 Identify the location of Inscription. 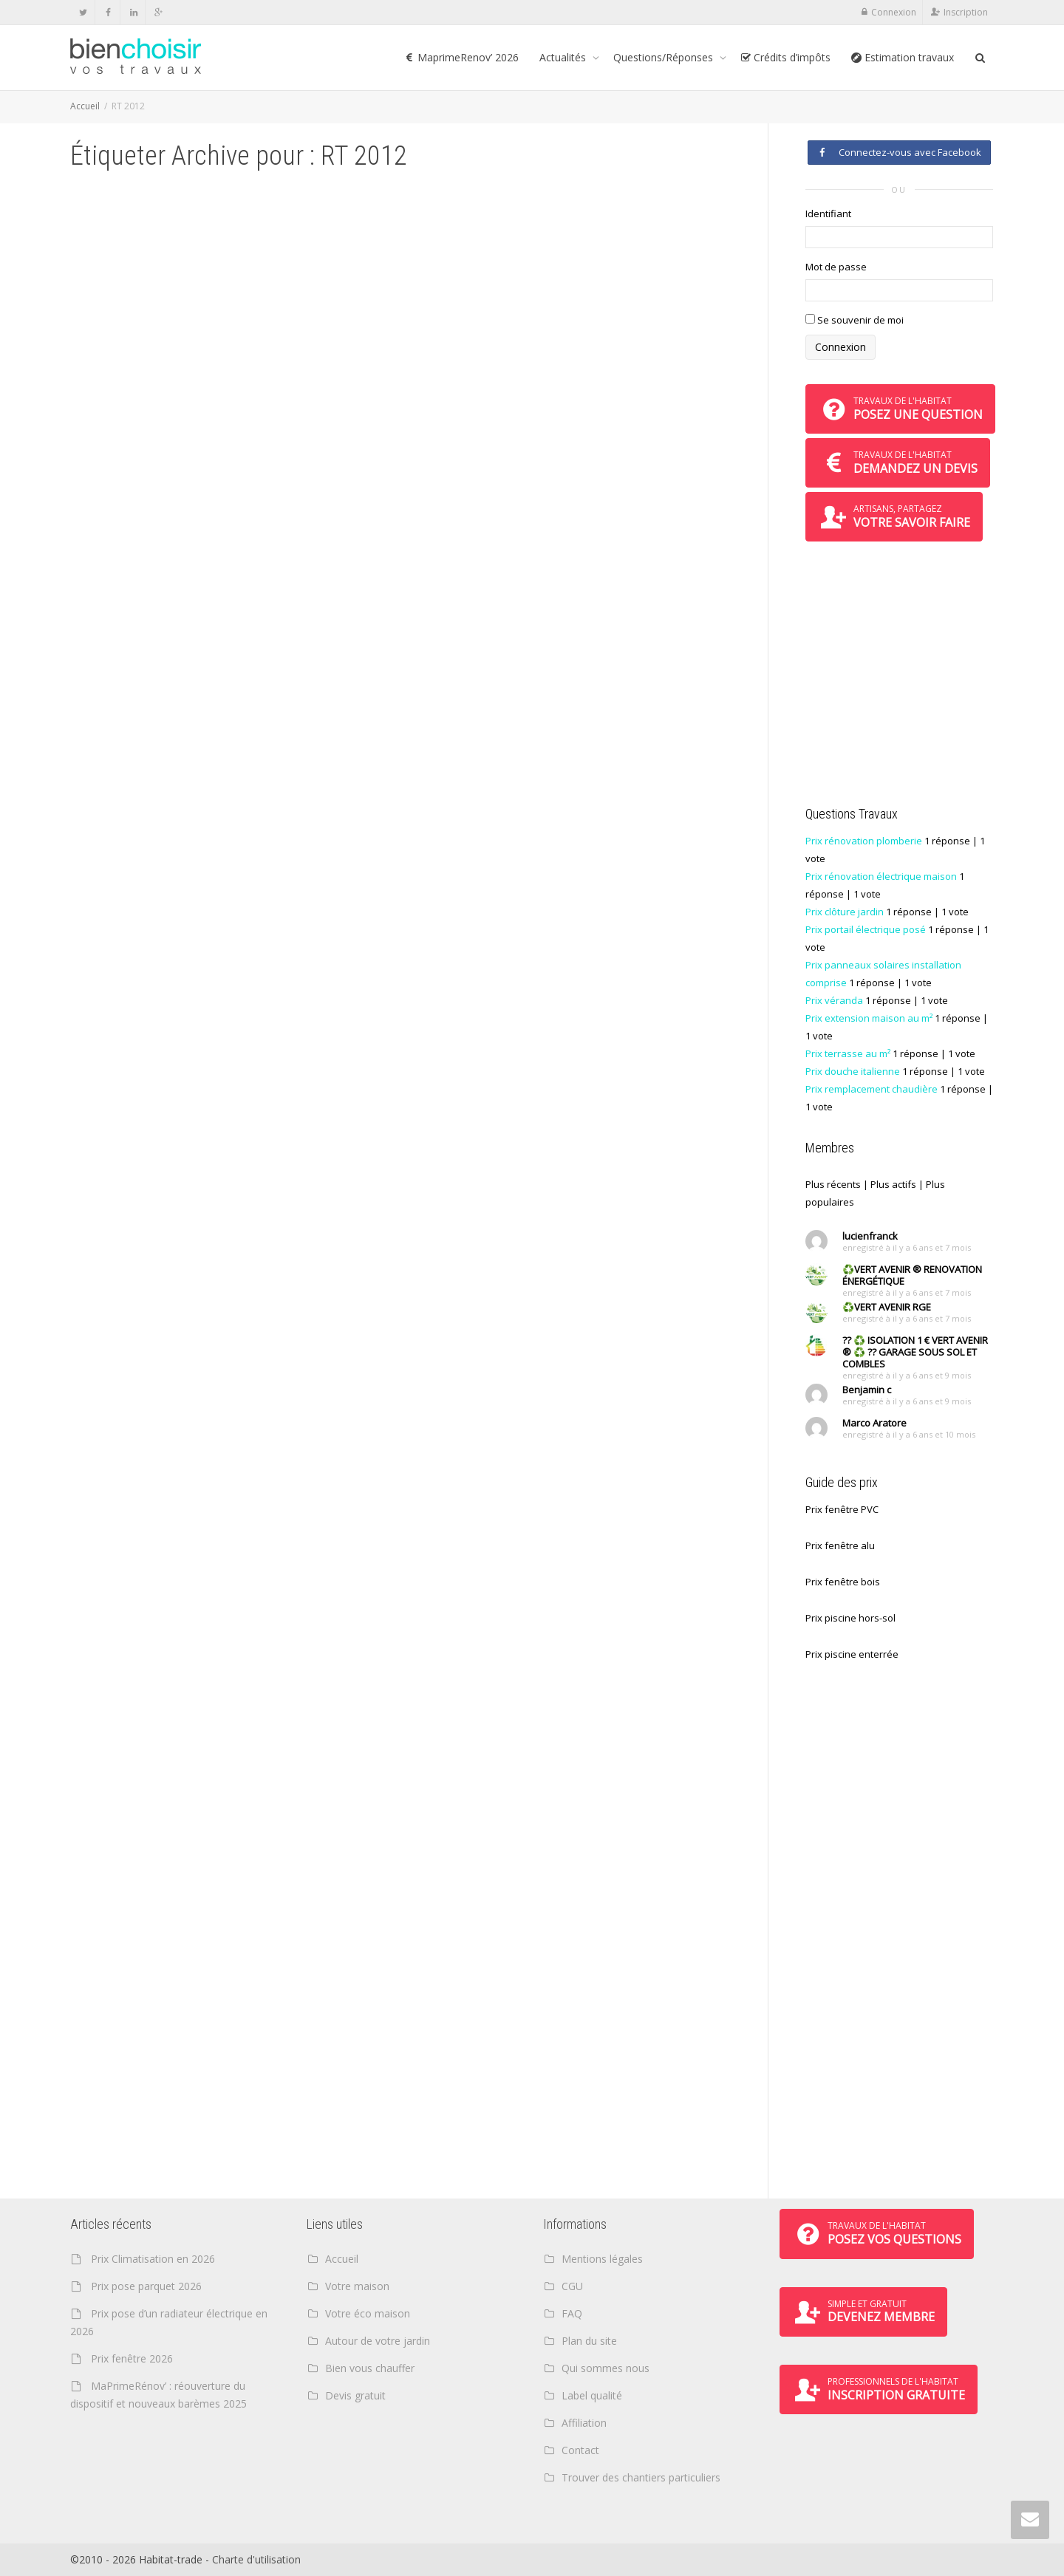
(966, 12).